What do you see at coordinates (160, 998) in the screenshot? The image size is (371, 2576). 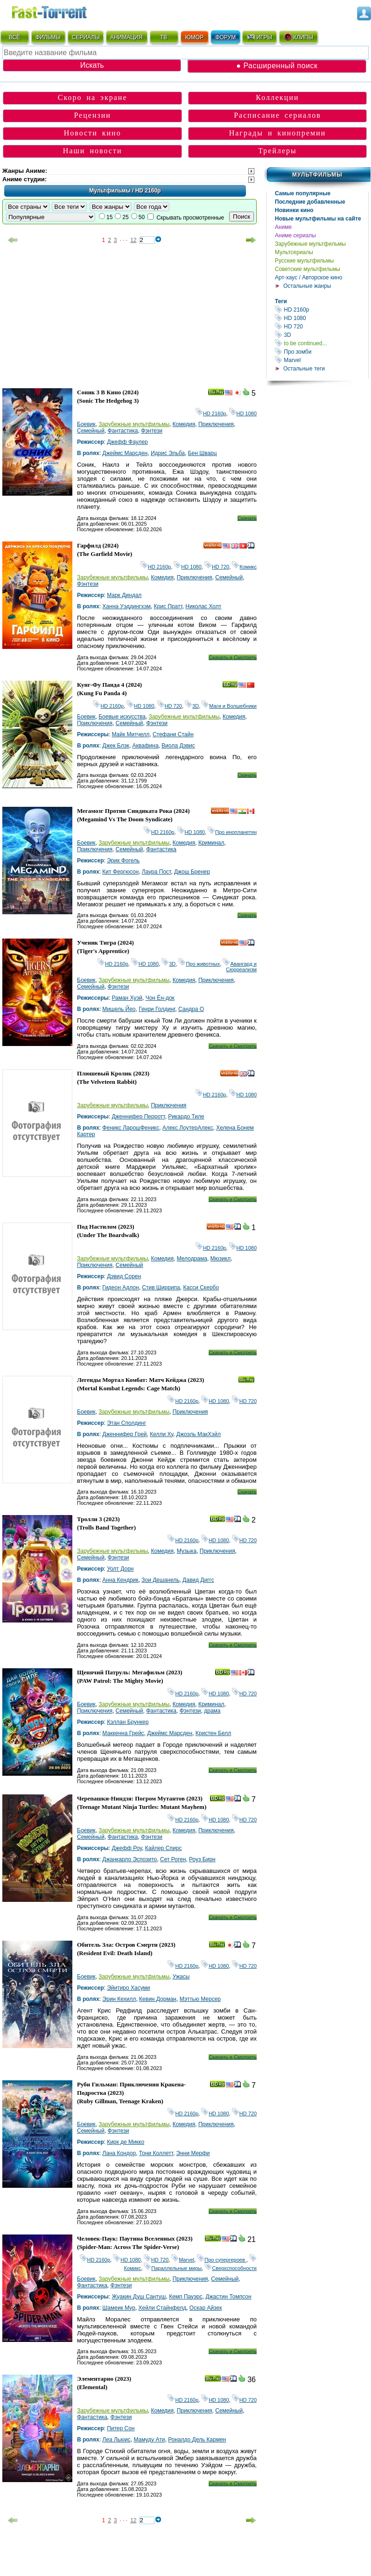 I see `Чон Ён-док` at bounding box center [160, 998].